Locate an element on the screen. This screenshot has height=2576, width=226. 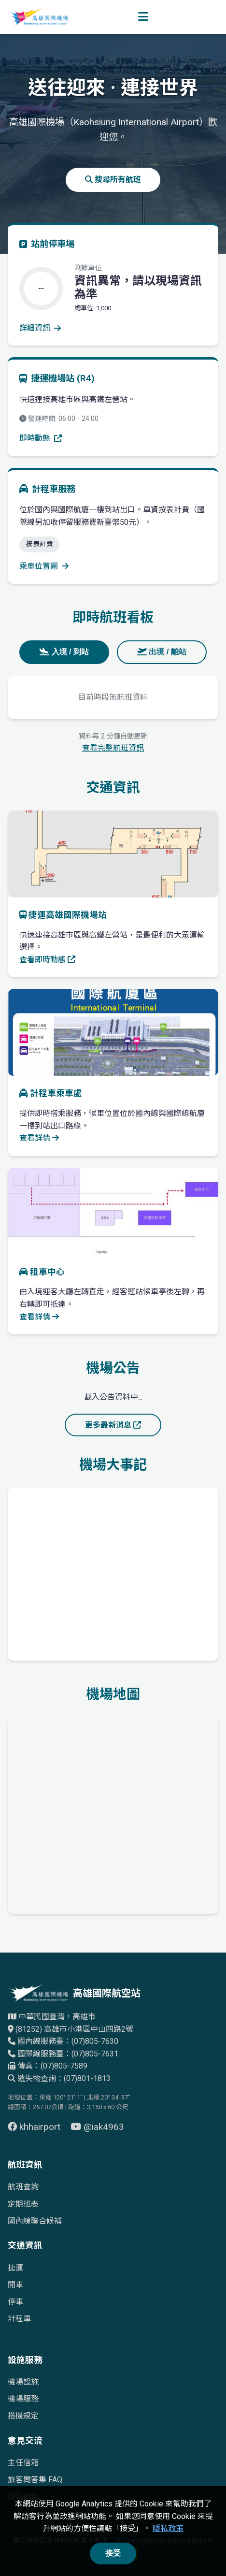
停車 is located at coordinates (15, 2301).